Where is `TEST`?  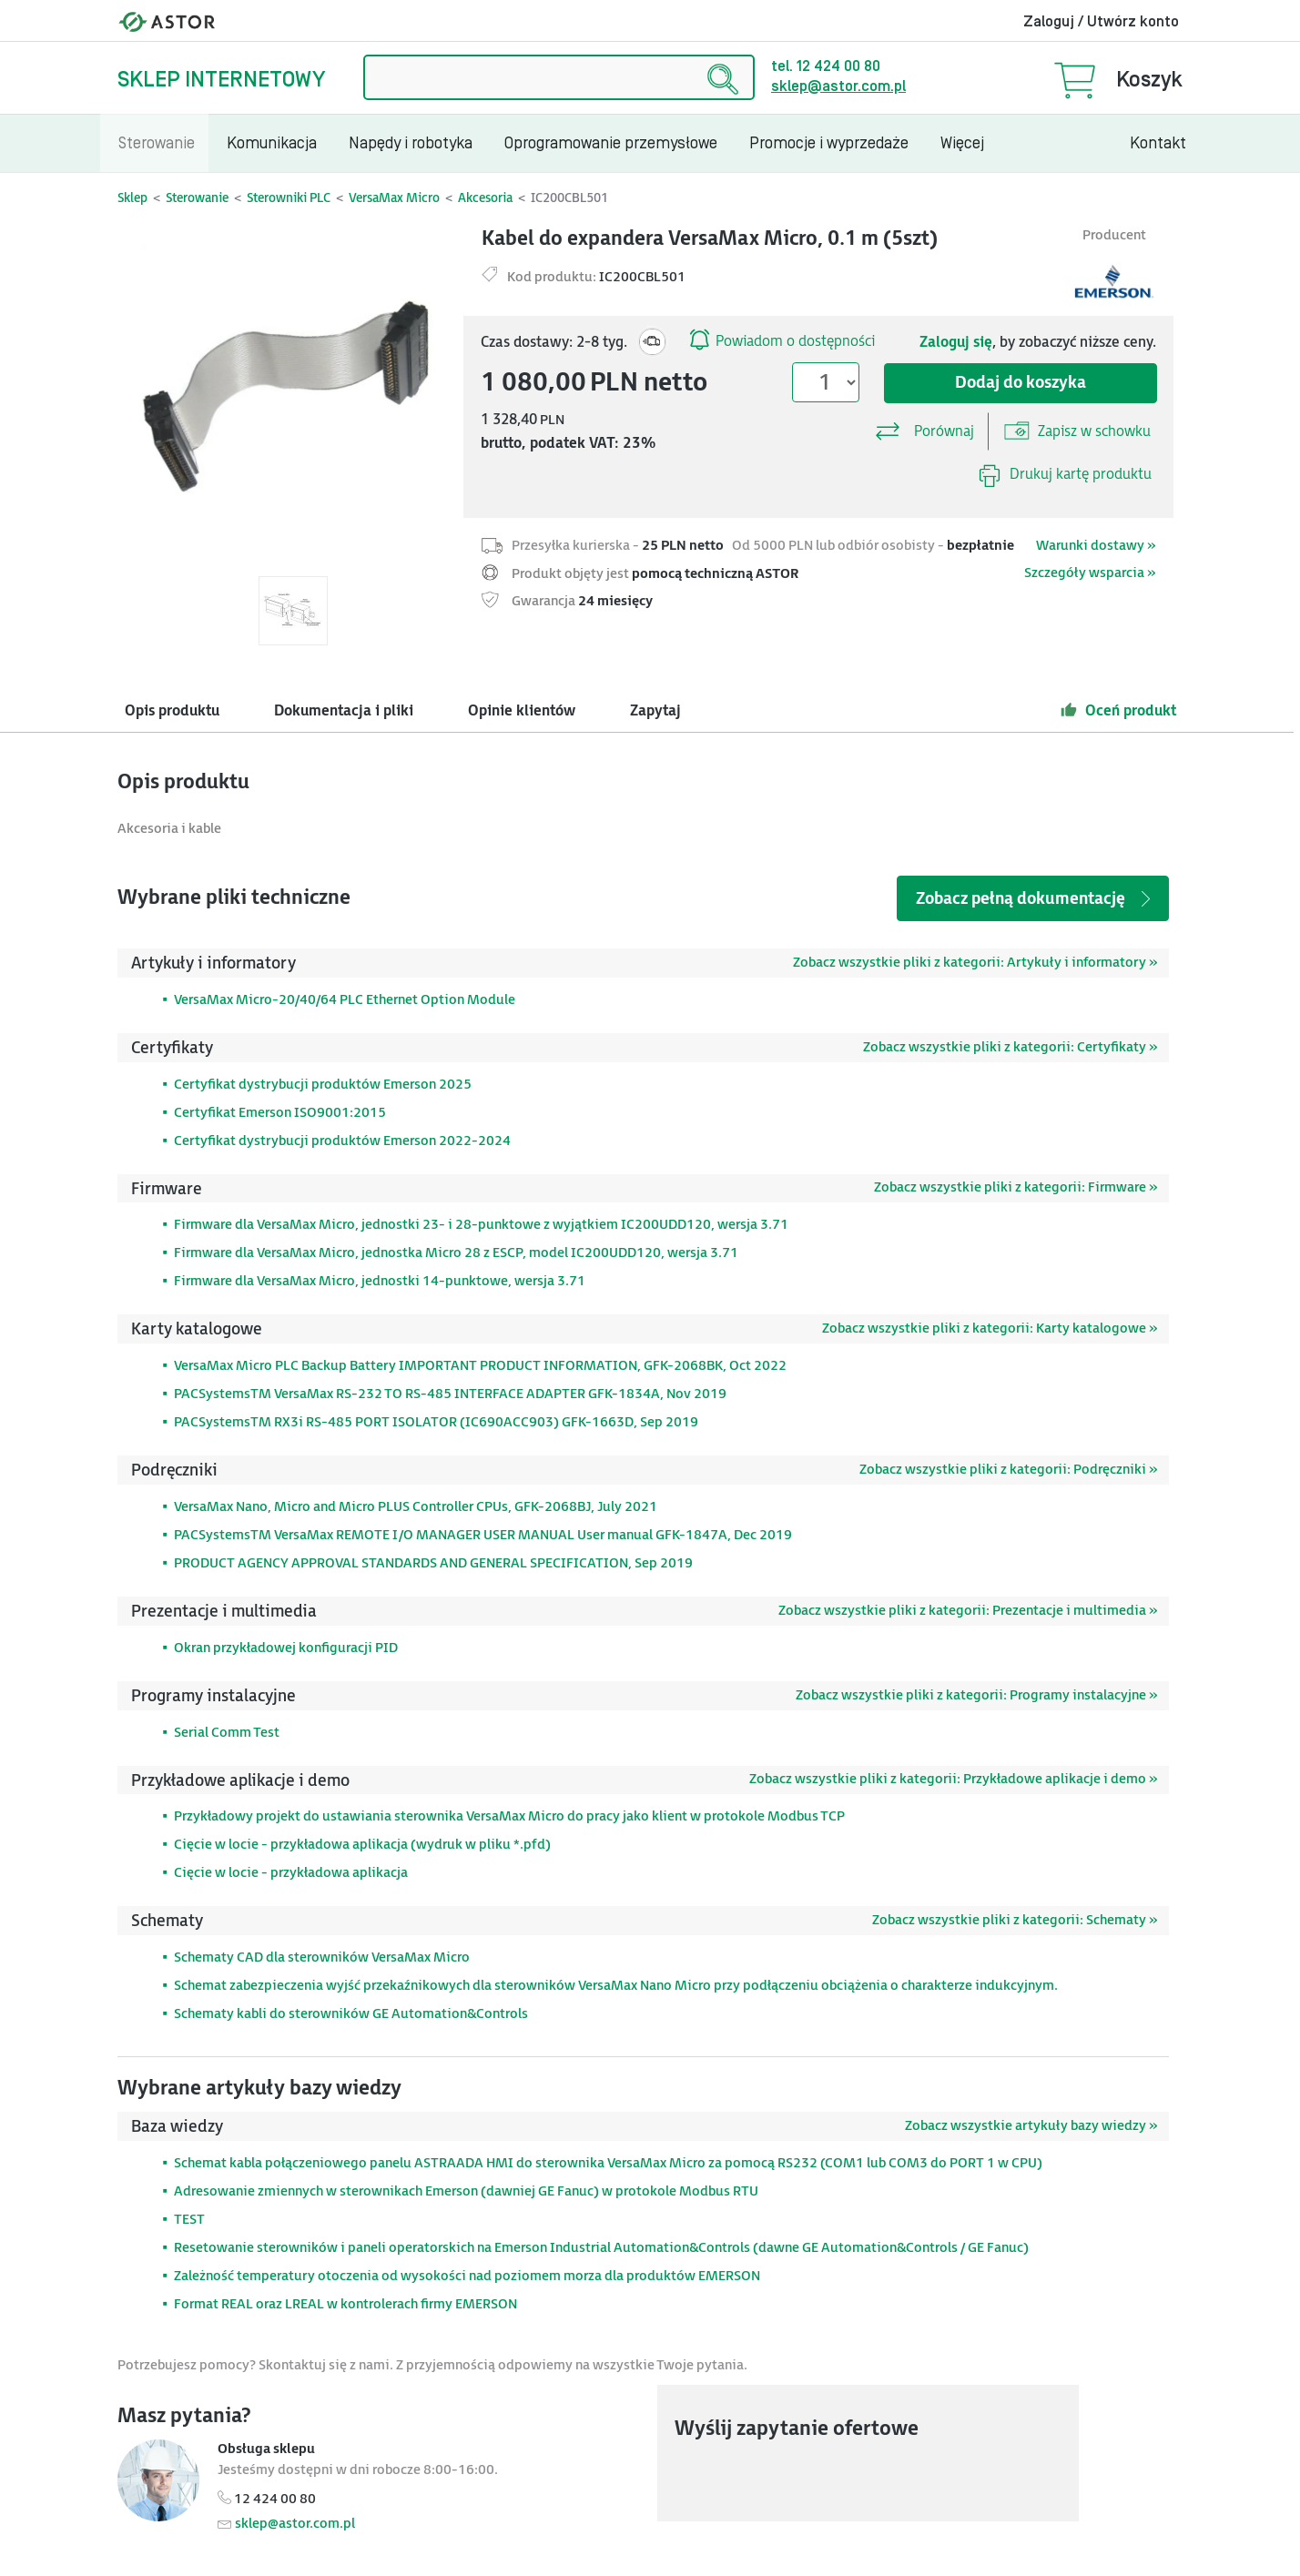
TEST is located at coordinates (189, 2219).